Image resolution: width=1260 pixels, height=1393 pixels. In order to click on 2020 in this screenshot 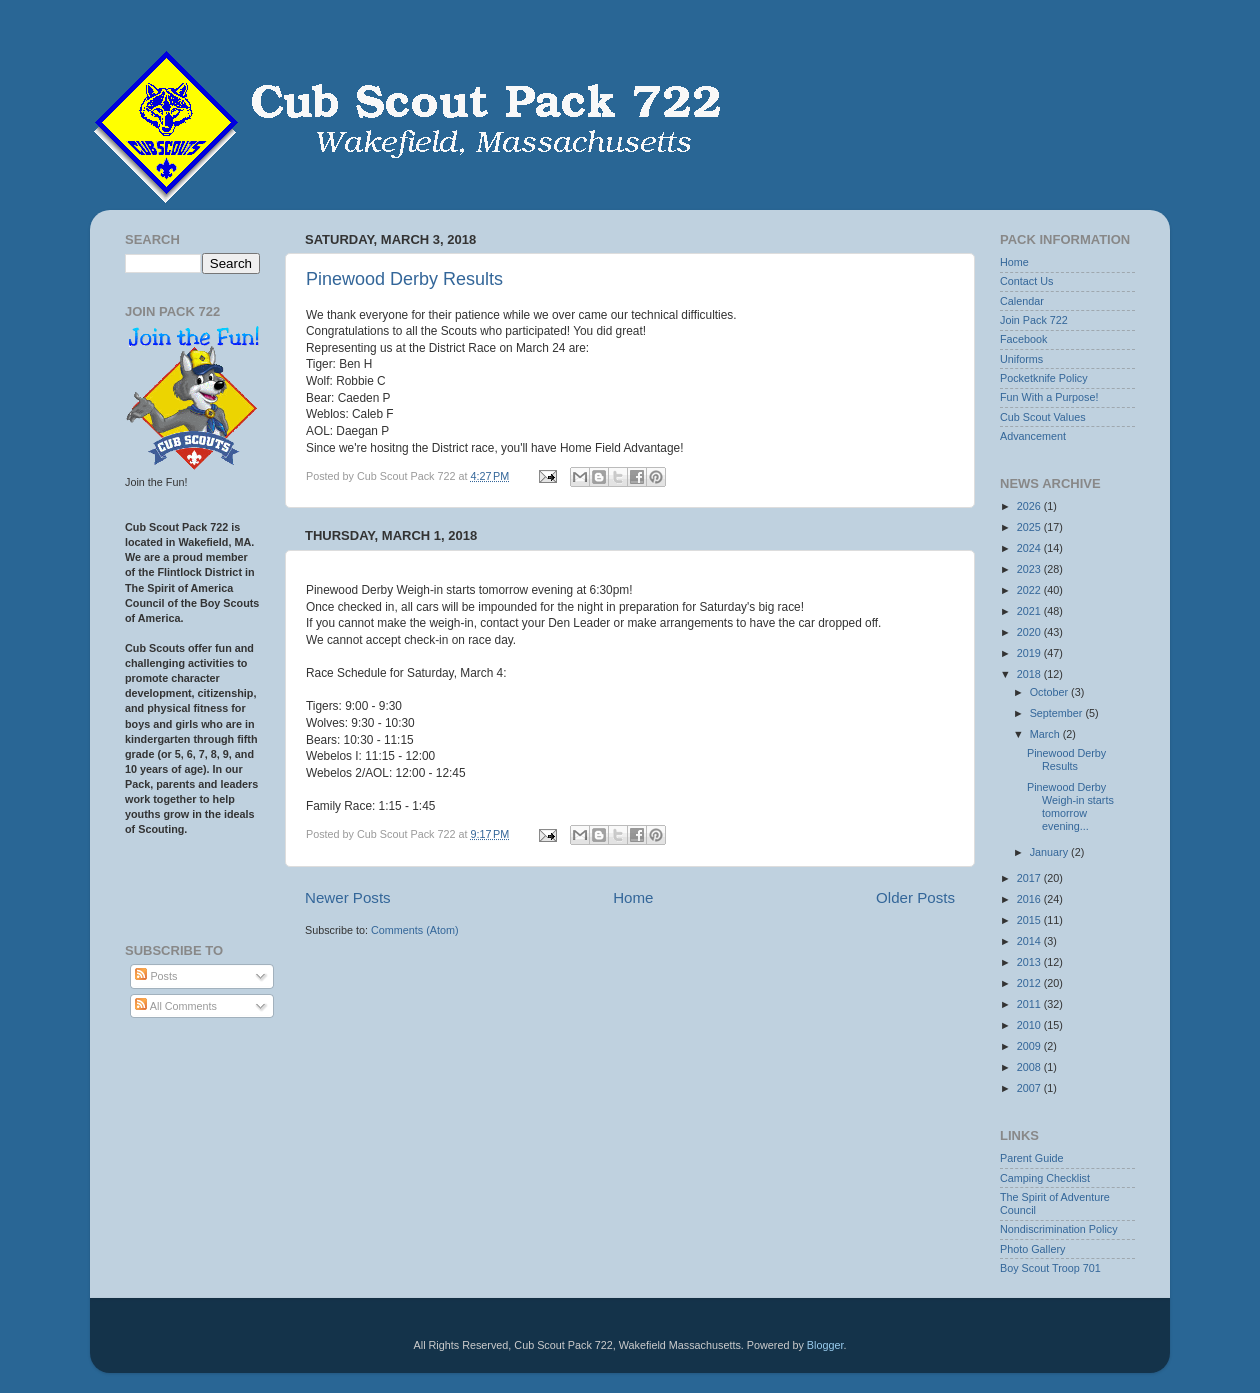, I will do `click(1030, 632)`.